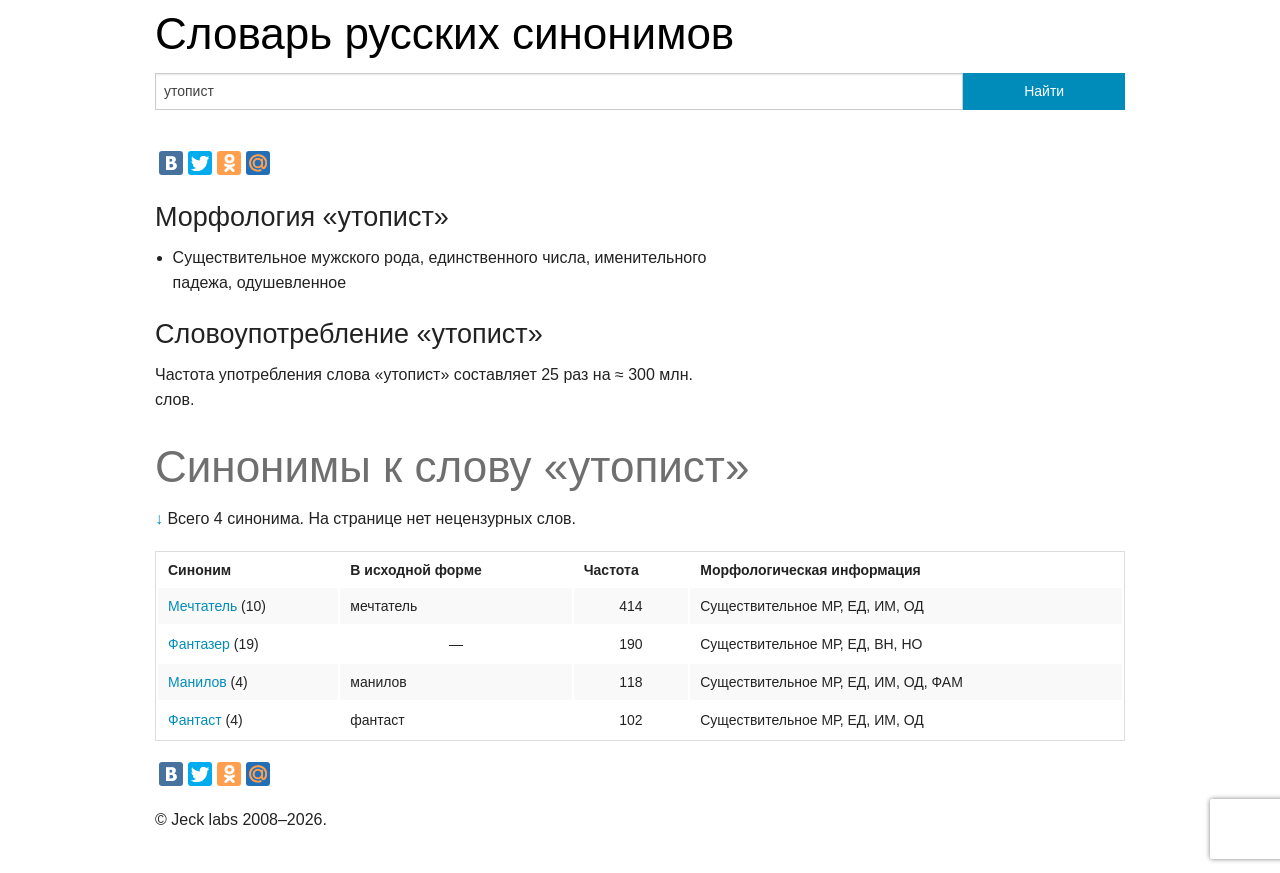 The height and width of the screenshot is (873, 1280). Describe the element at coordinates (197, 682) in the screenshot. I see `Манилов` at that location.